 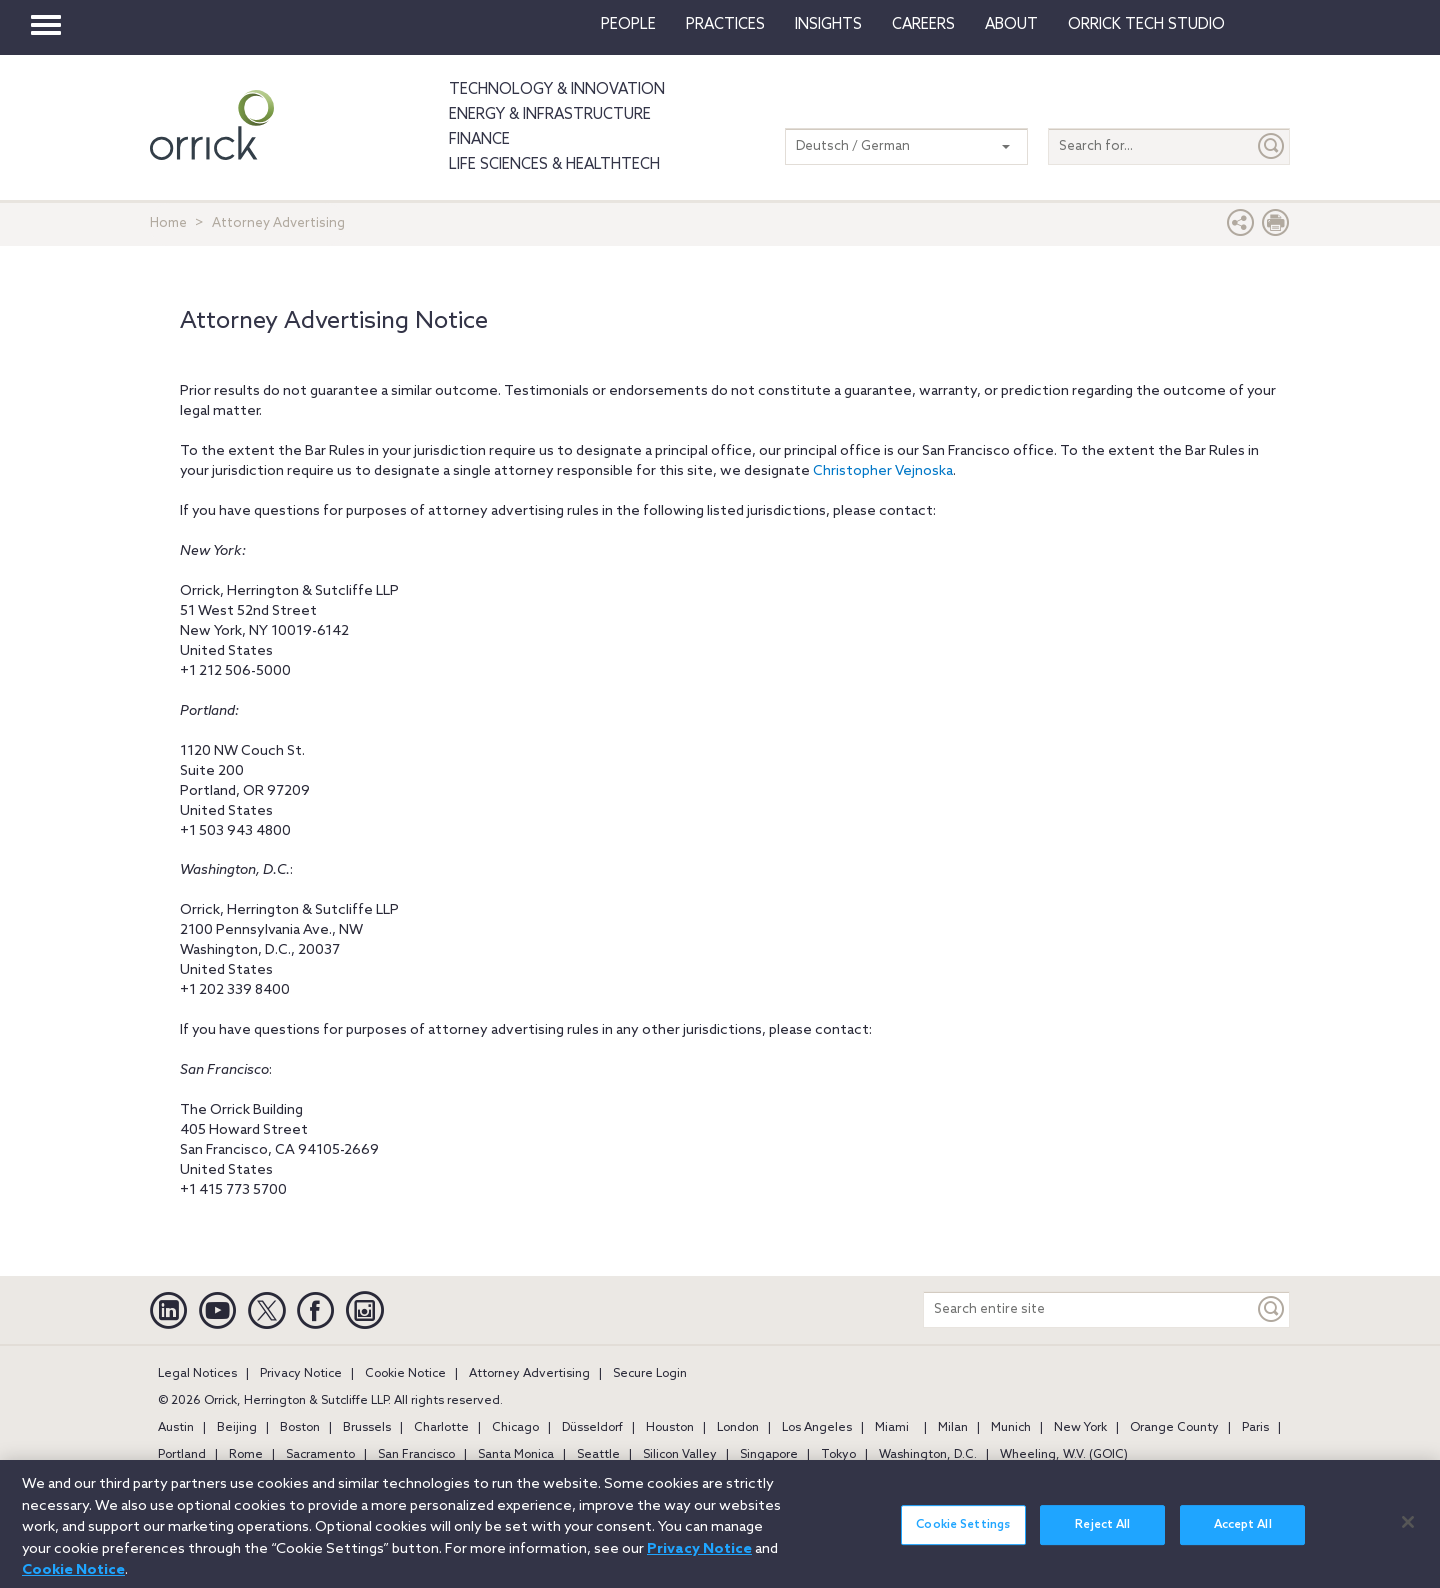 What do you see at coordinates (557, 90) in the screenshot?
I see `Technology & Innovation` at bounding box center [557, 90].